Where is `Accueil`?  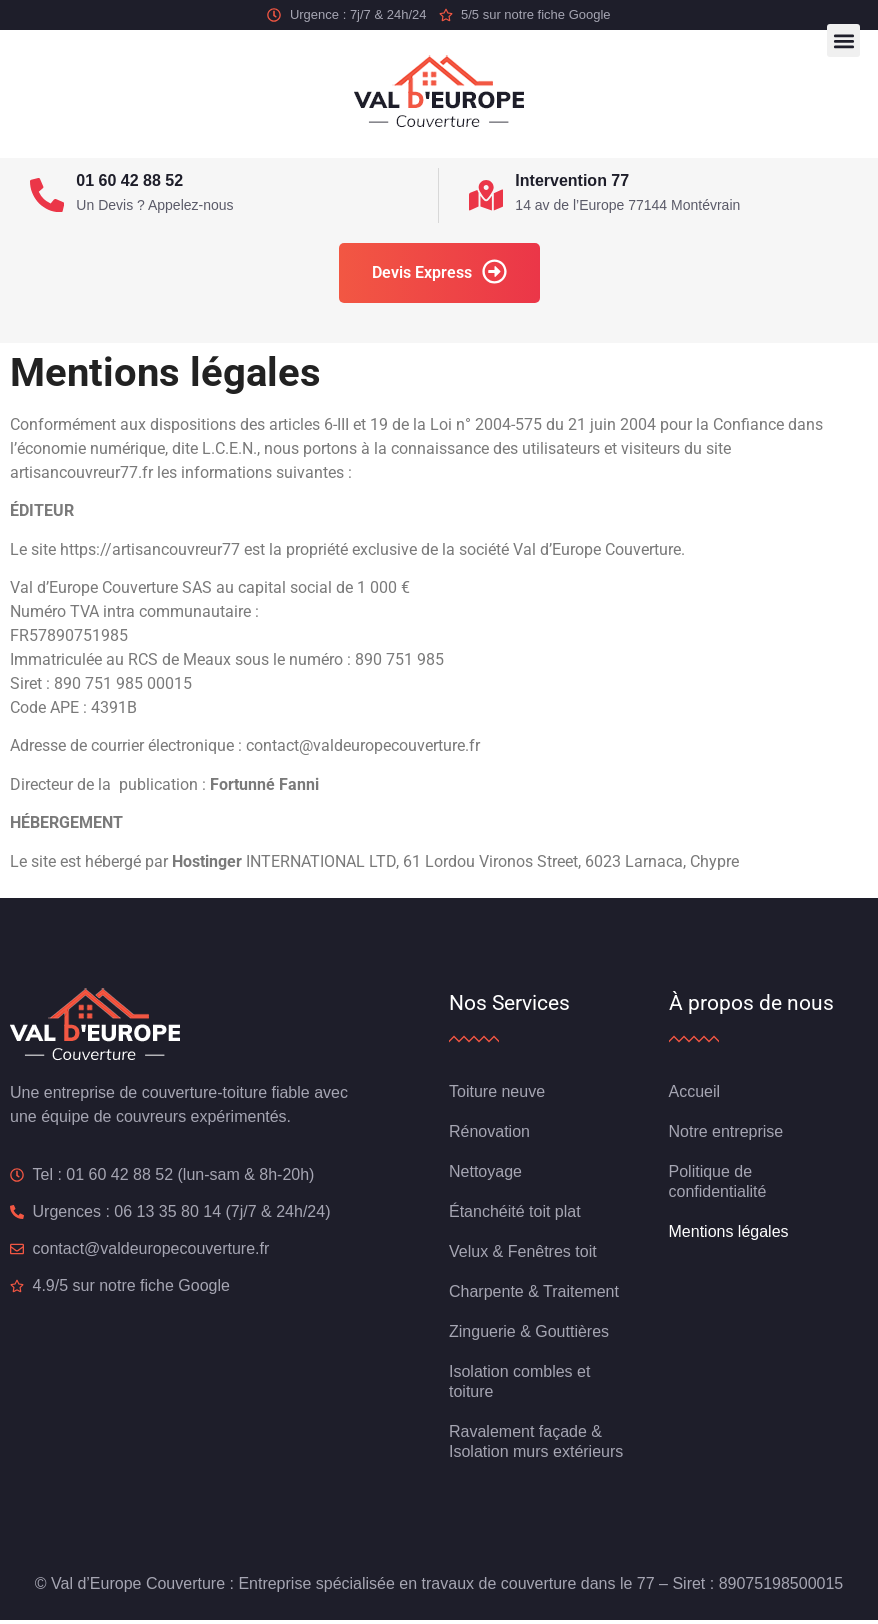 Accueil is located at coordinates (695, 1095).